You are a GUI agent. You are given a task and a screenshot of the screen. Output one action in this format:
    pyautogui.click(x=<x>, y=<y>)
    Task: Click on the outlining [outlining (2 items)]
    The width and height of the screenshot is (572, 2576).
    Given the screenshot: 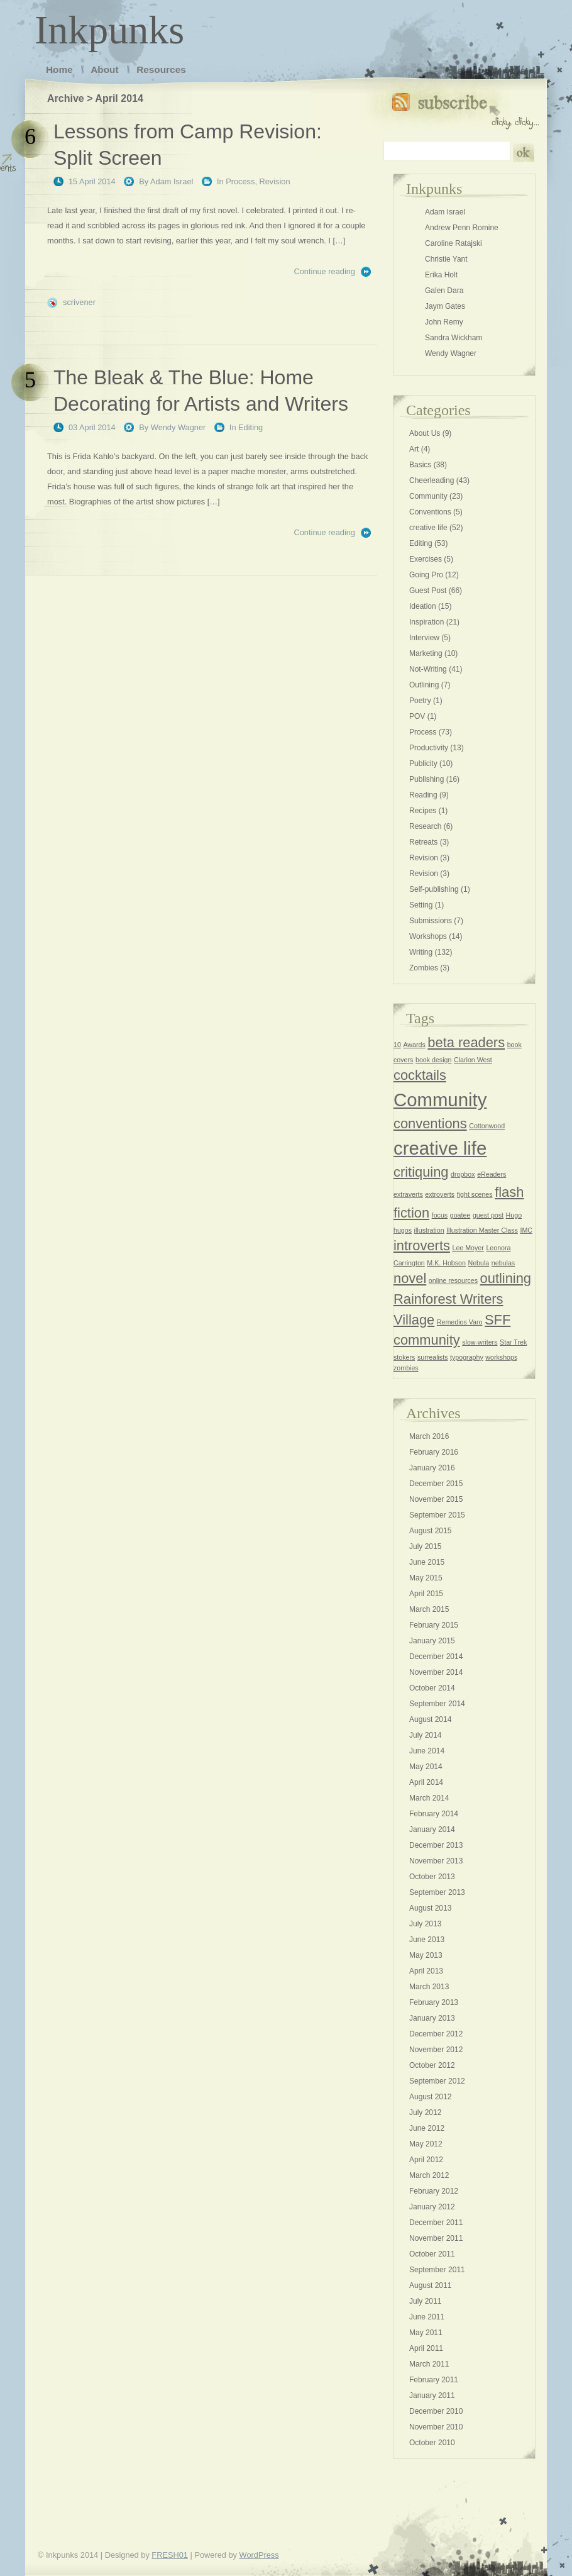 What is the action you would take?
    pyautogui.click(x=505, y=1278)
    